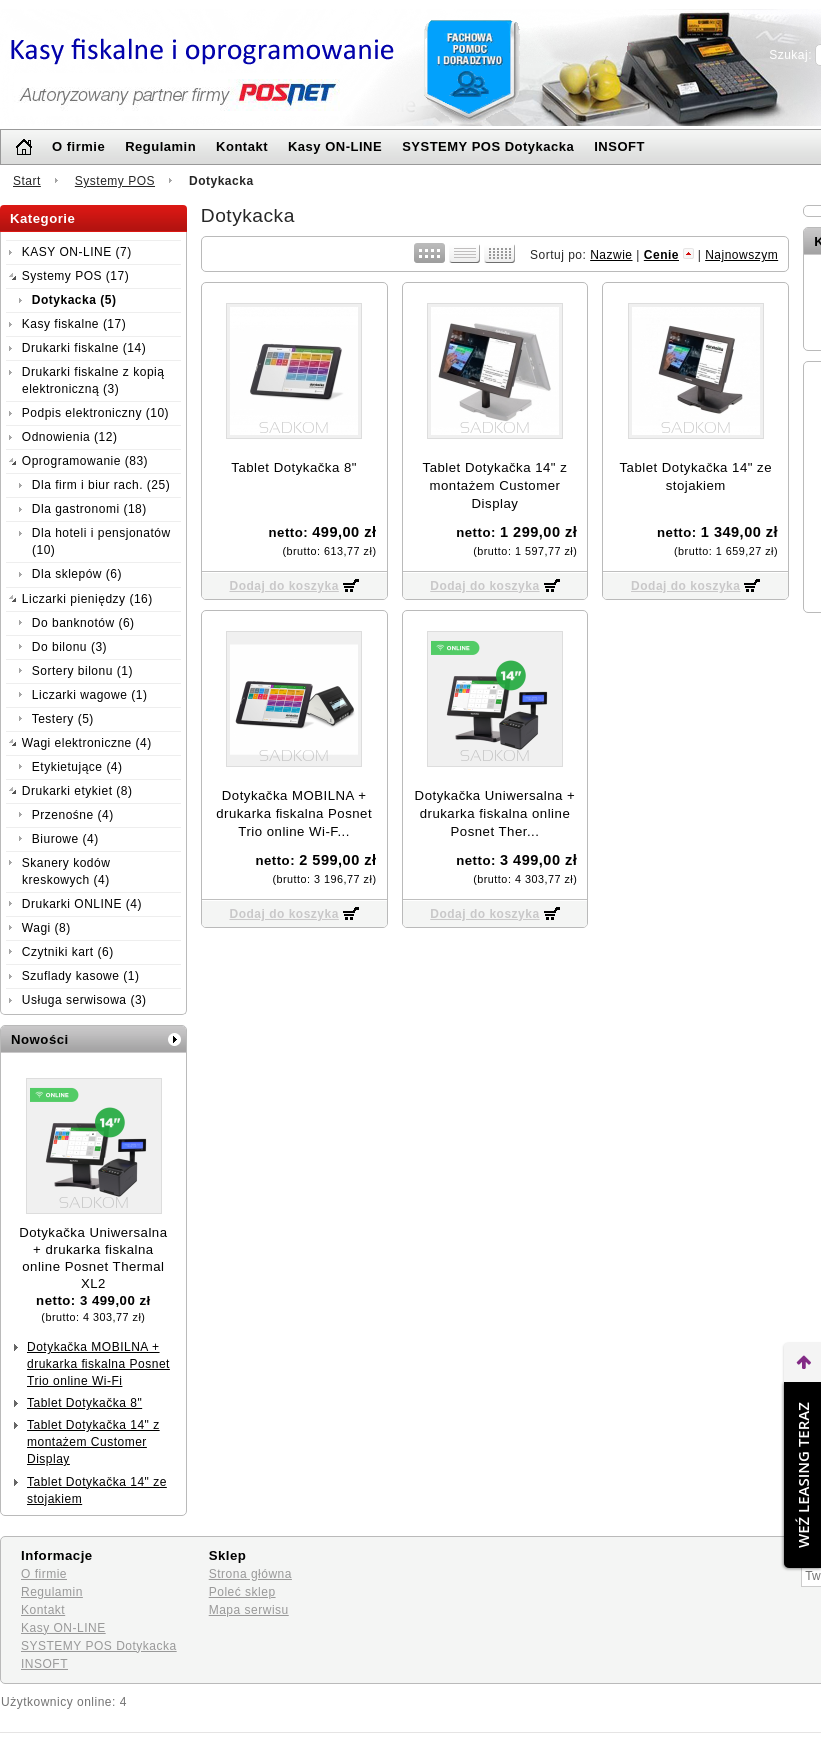 The height and width of the screenshot is (1758, 821). What do you see at coordinates (249, 1610) in the screenshot?
I see `Mapa serwisu` at bounding box center [249, 1610].